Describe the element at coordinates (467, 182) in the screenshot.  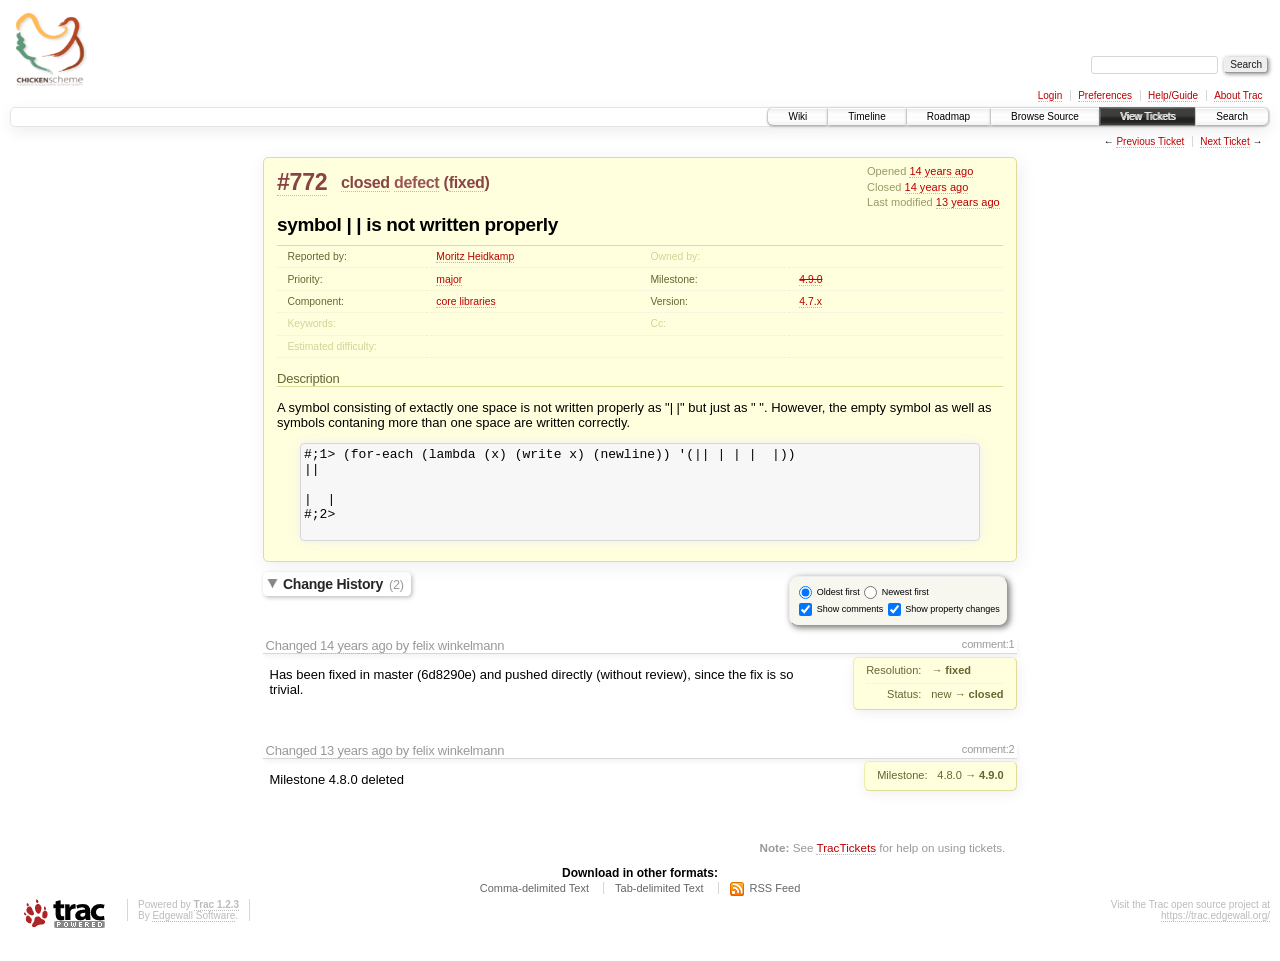
I see `fixed` at that location.